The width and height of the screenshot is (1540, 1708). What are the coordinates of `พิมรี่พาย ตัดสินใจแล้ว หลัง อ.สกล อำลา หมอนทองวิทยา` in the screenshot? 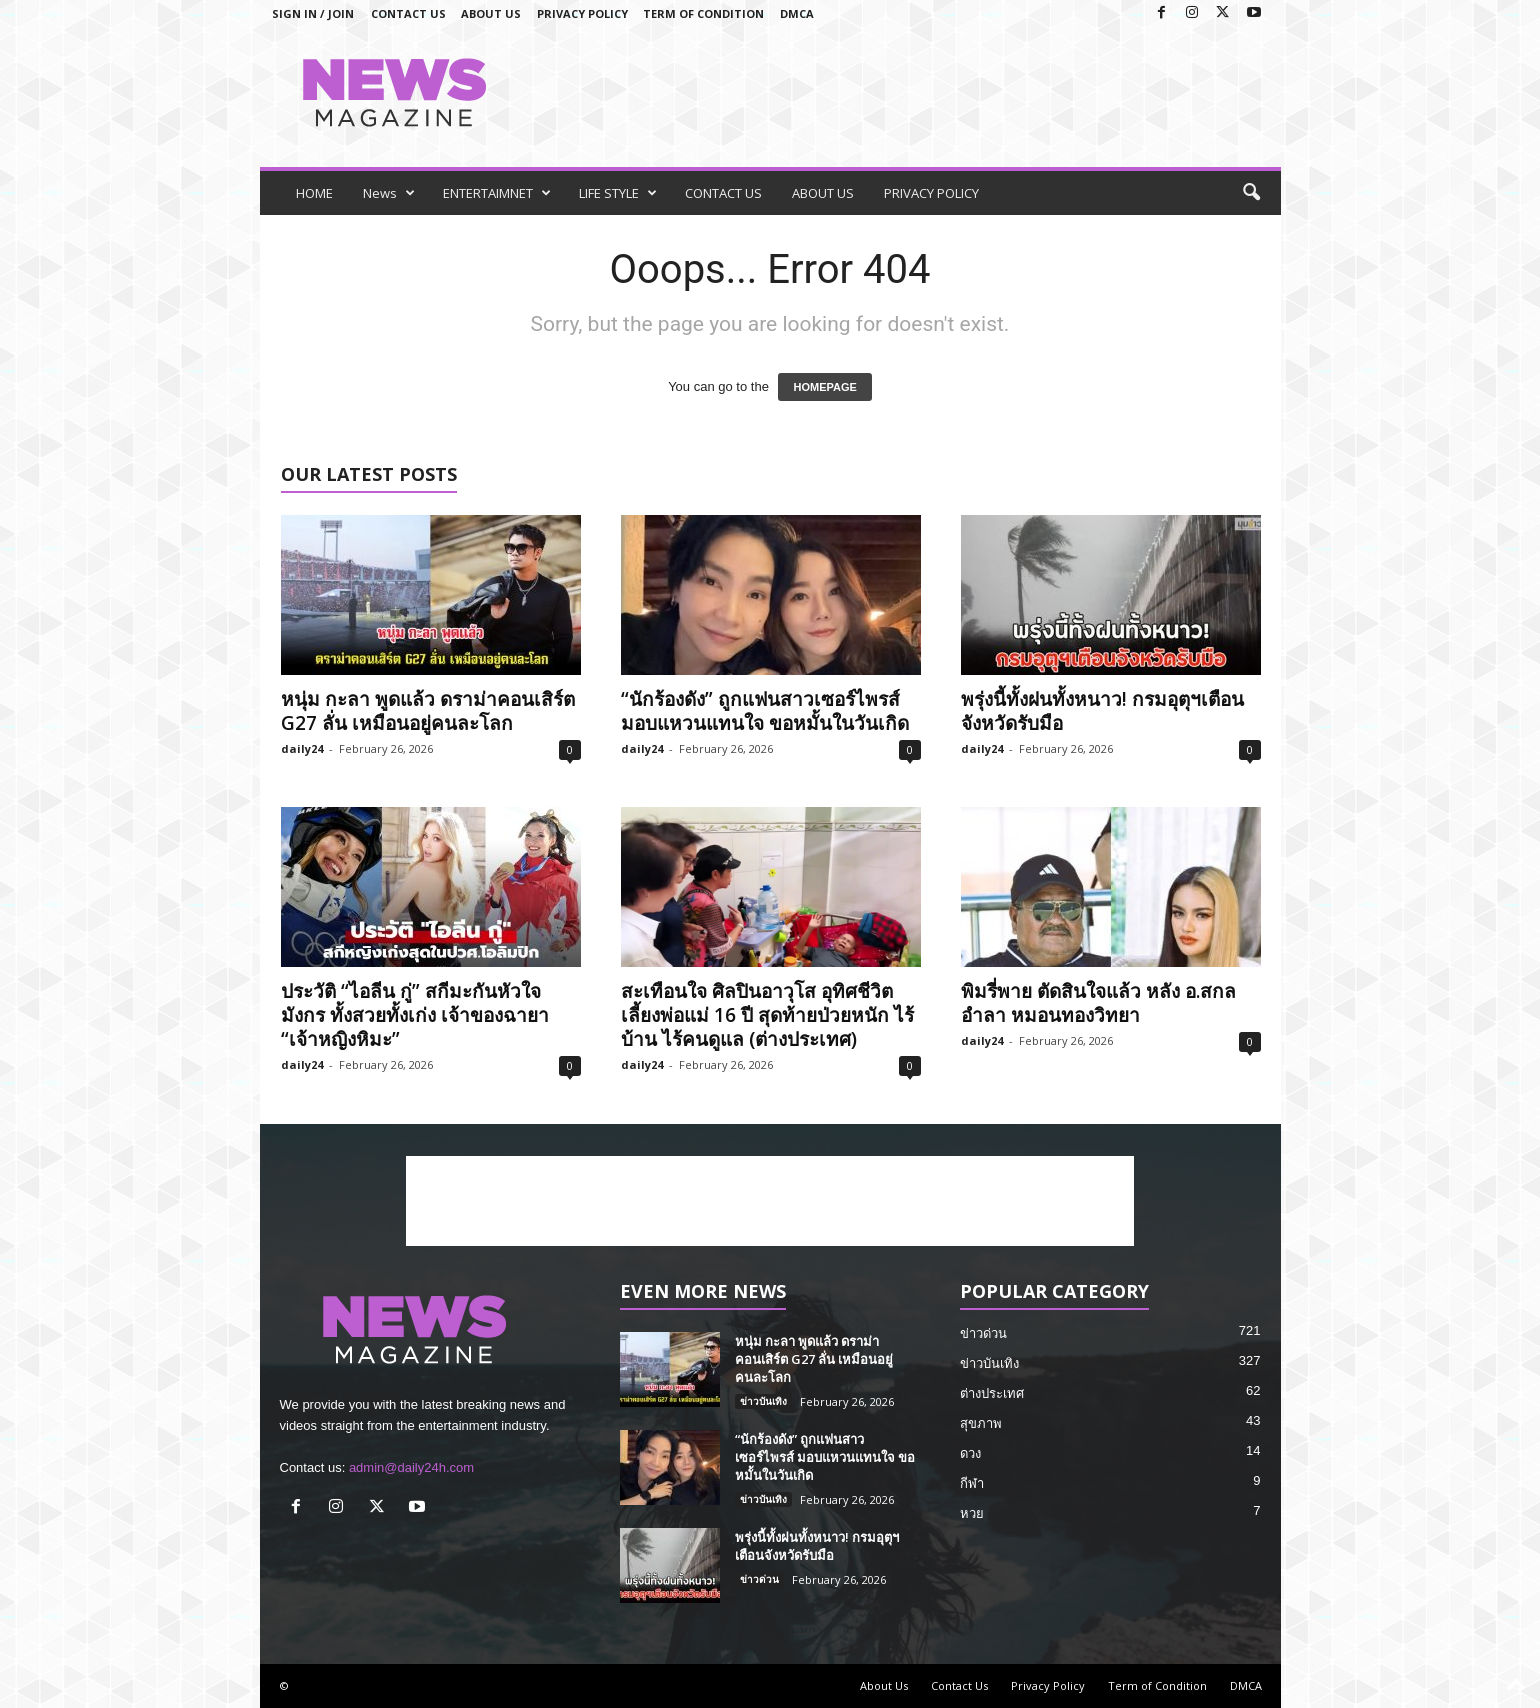 It's located at (1098, 1003).